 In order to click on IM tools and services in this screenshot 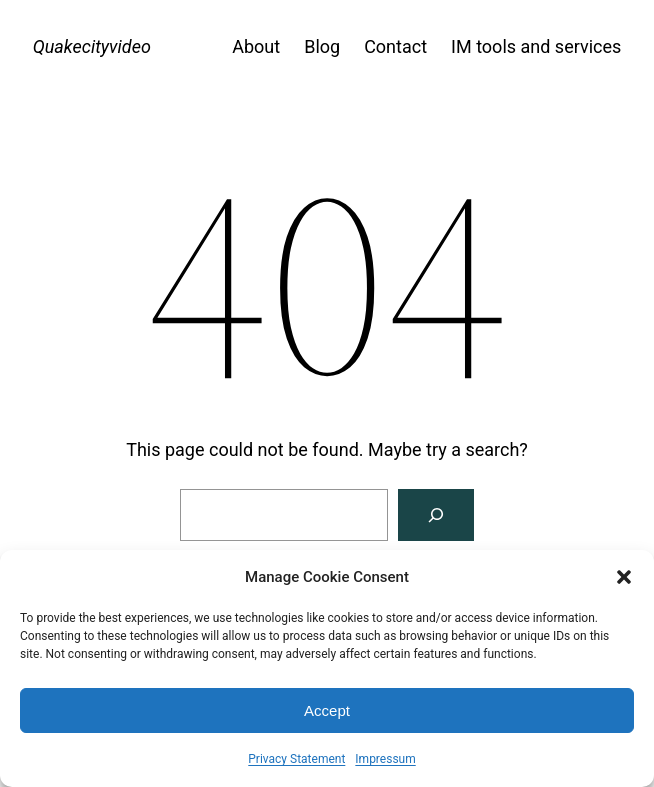, I will do `click(536, 46)`.